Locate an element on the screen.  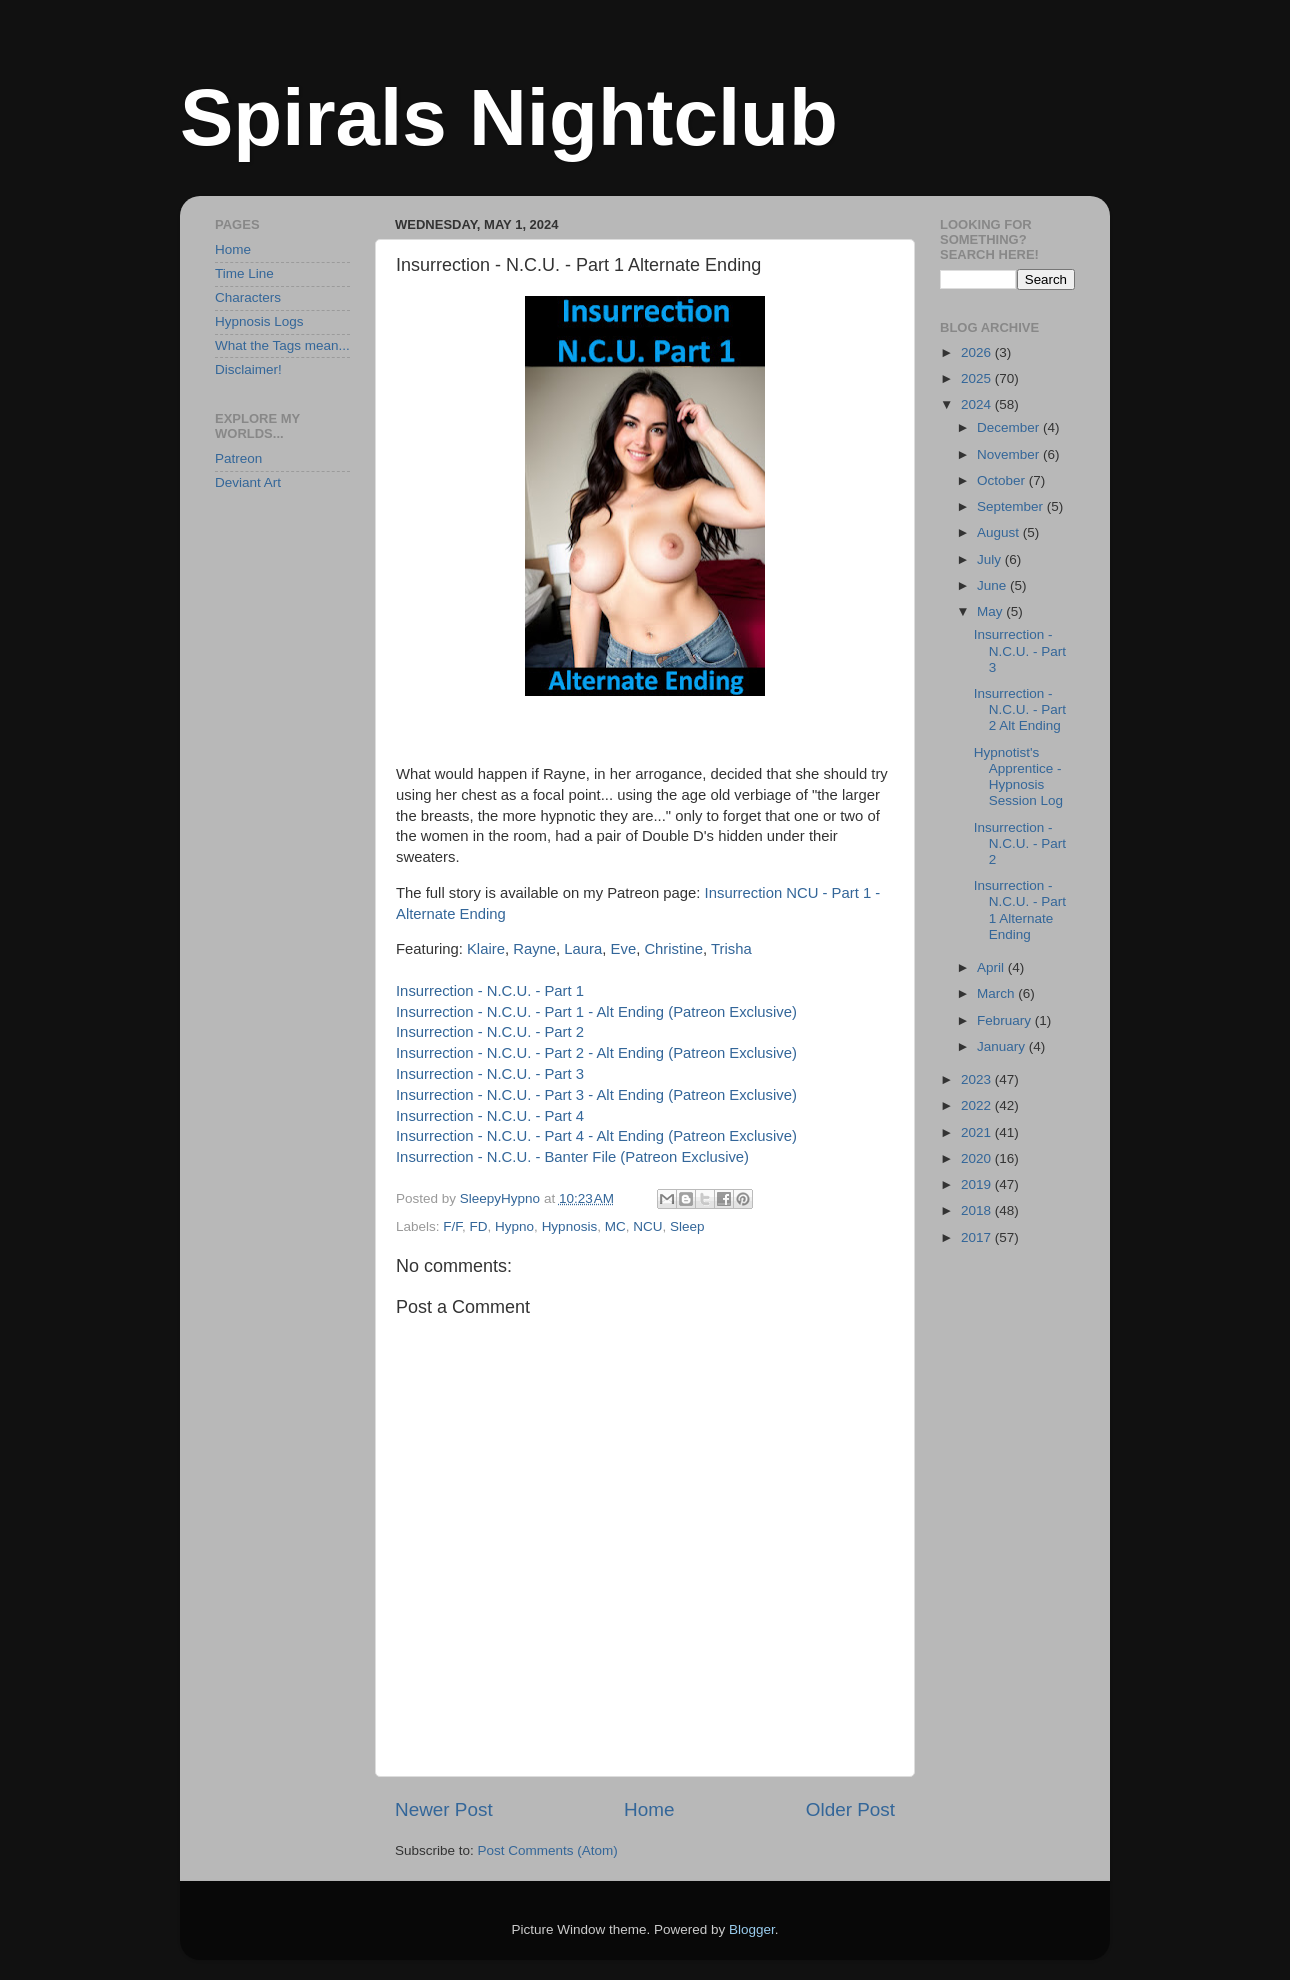
Insurrection - N.C.U. - Part 1 - Alt Ending (Patreon Exclusive) is located at coordinates (596, 1012).